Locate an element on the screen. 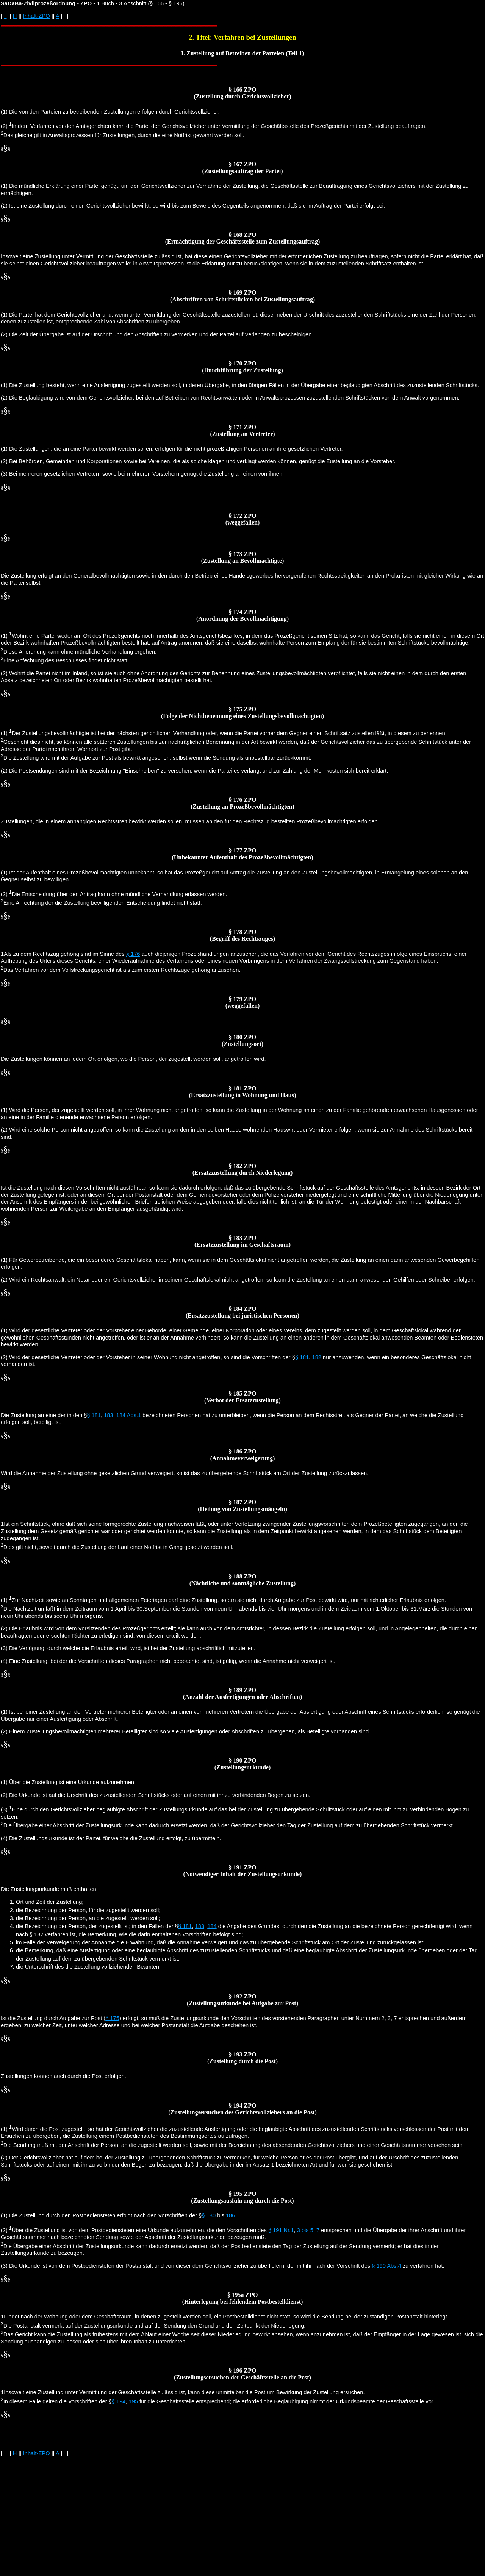 This screenshot has height=2576, width=485. § 180 ZPO (Zustellungsort) is located at coordinates (242, 1040).